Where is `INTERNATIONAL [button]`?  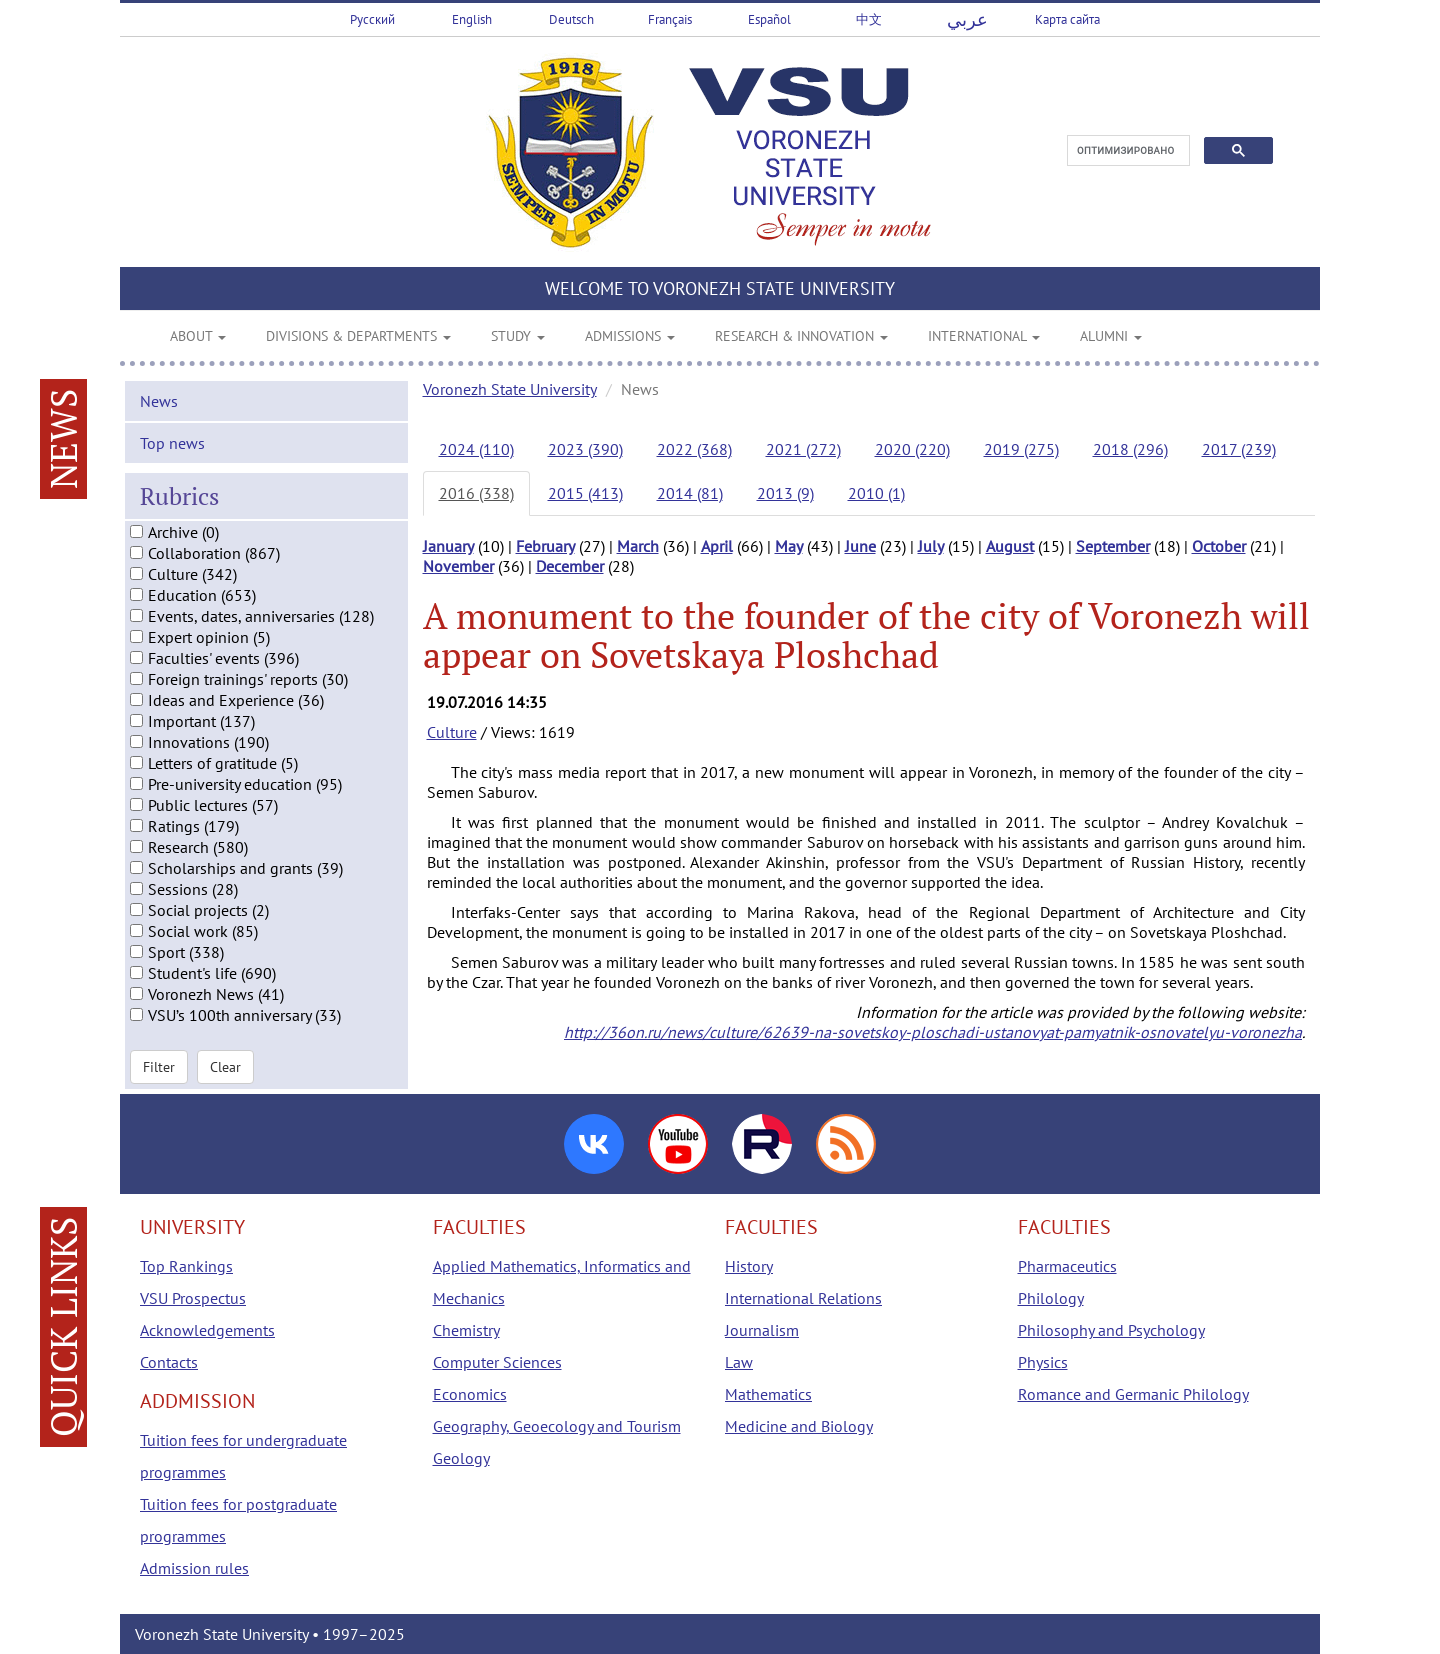
INTERNATIONAL [button] is located at coordinates (984, 336).